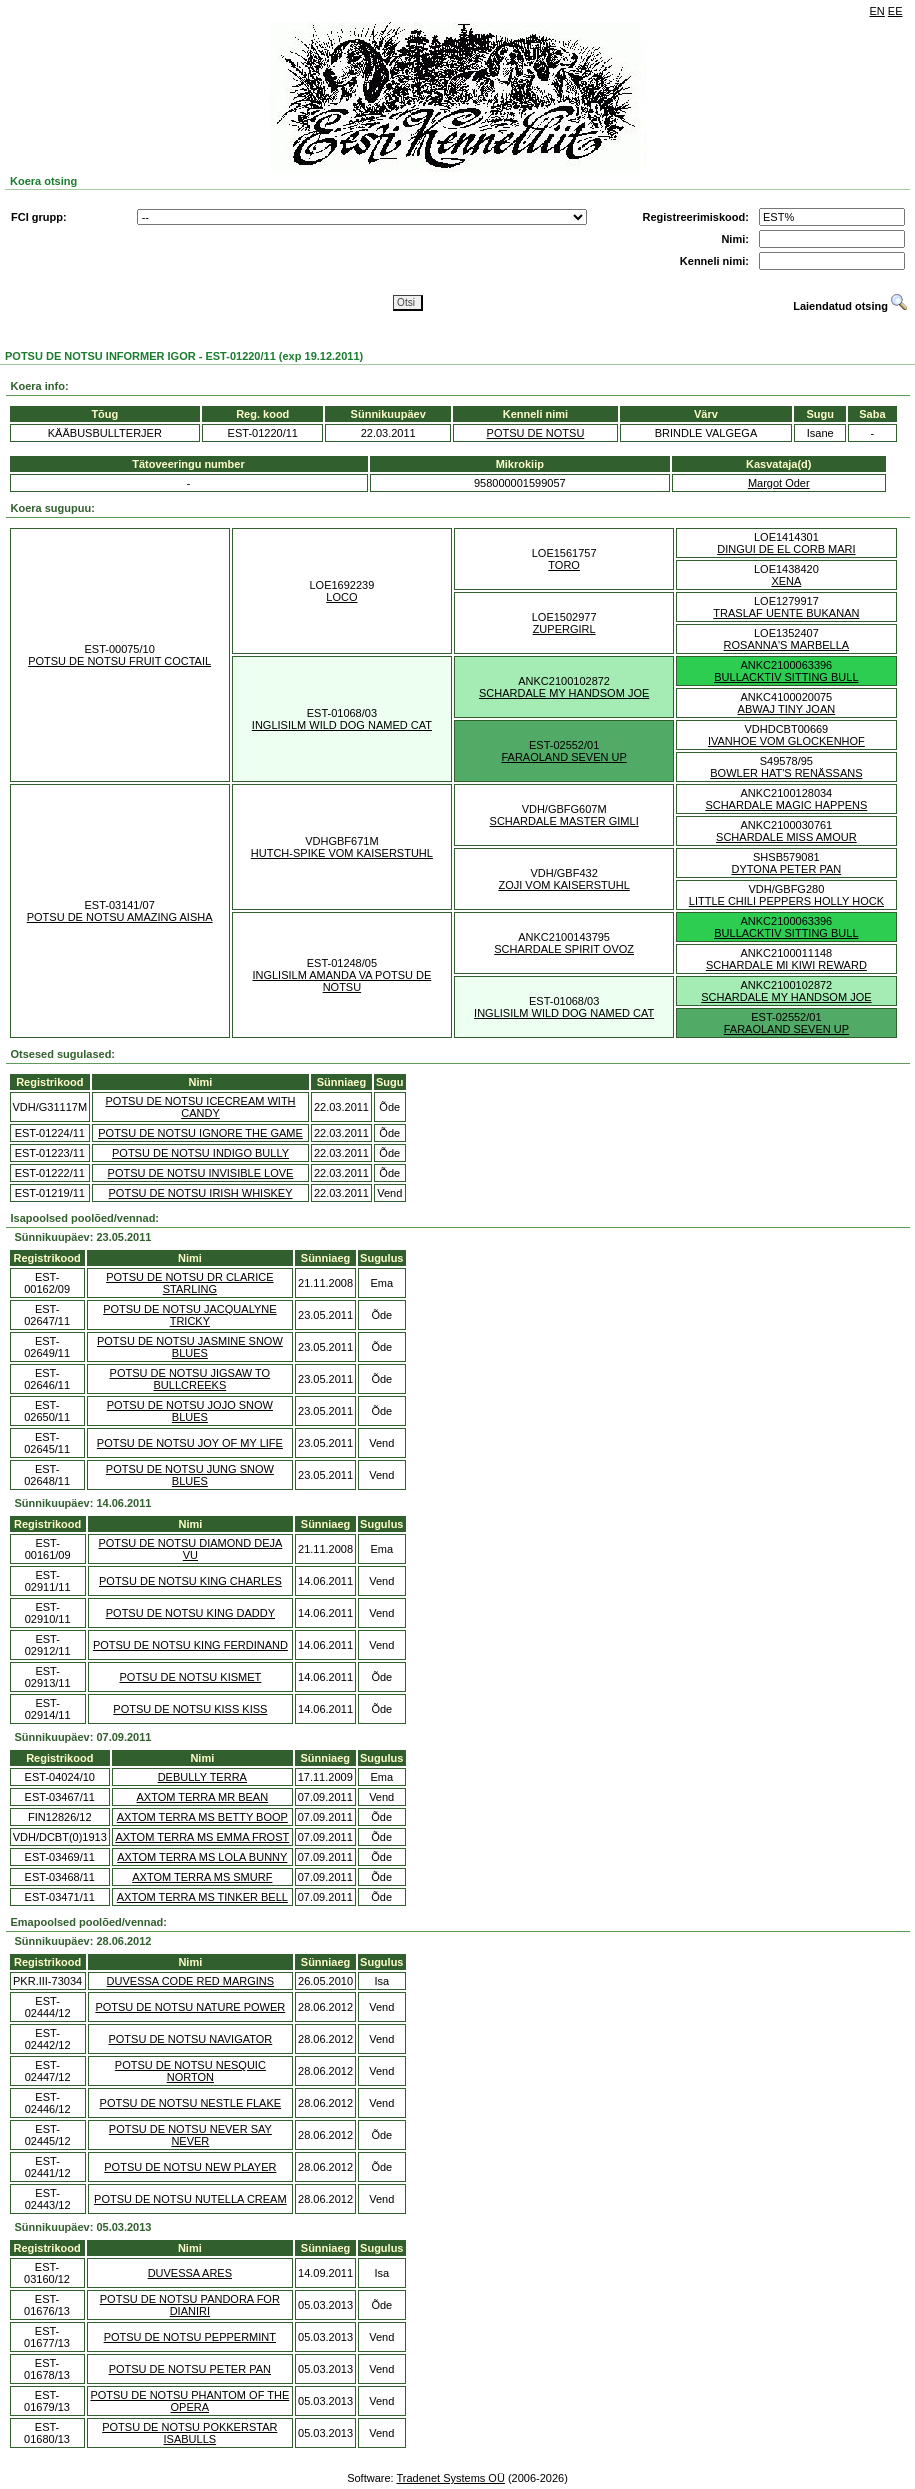 The image size is (915, 2489). Describe the element at coordinates (786, 773) in the screenshot. I see `BOWLER HAT'S RENÄSSANS` at that location.